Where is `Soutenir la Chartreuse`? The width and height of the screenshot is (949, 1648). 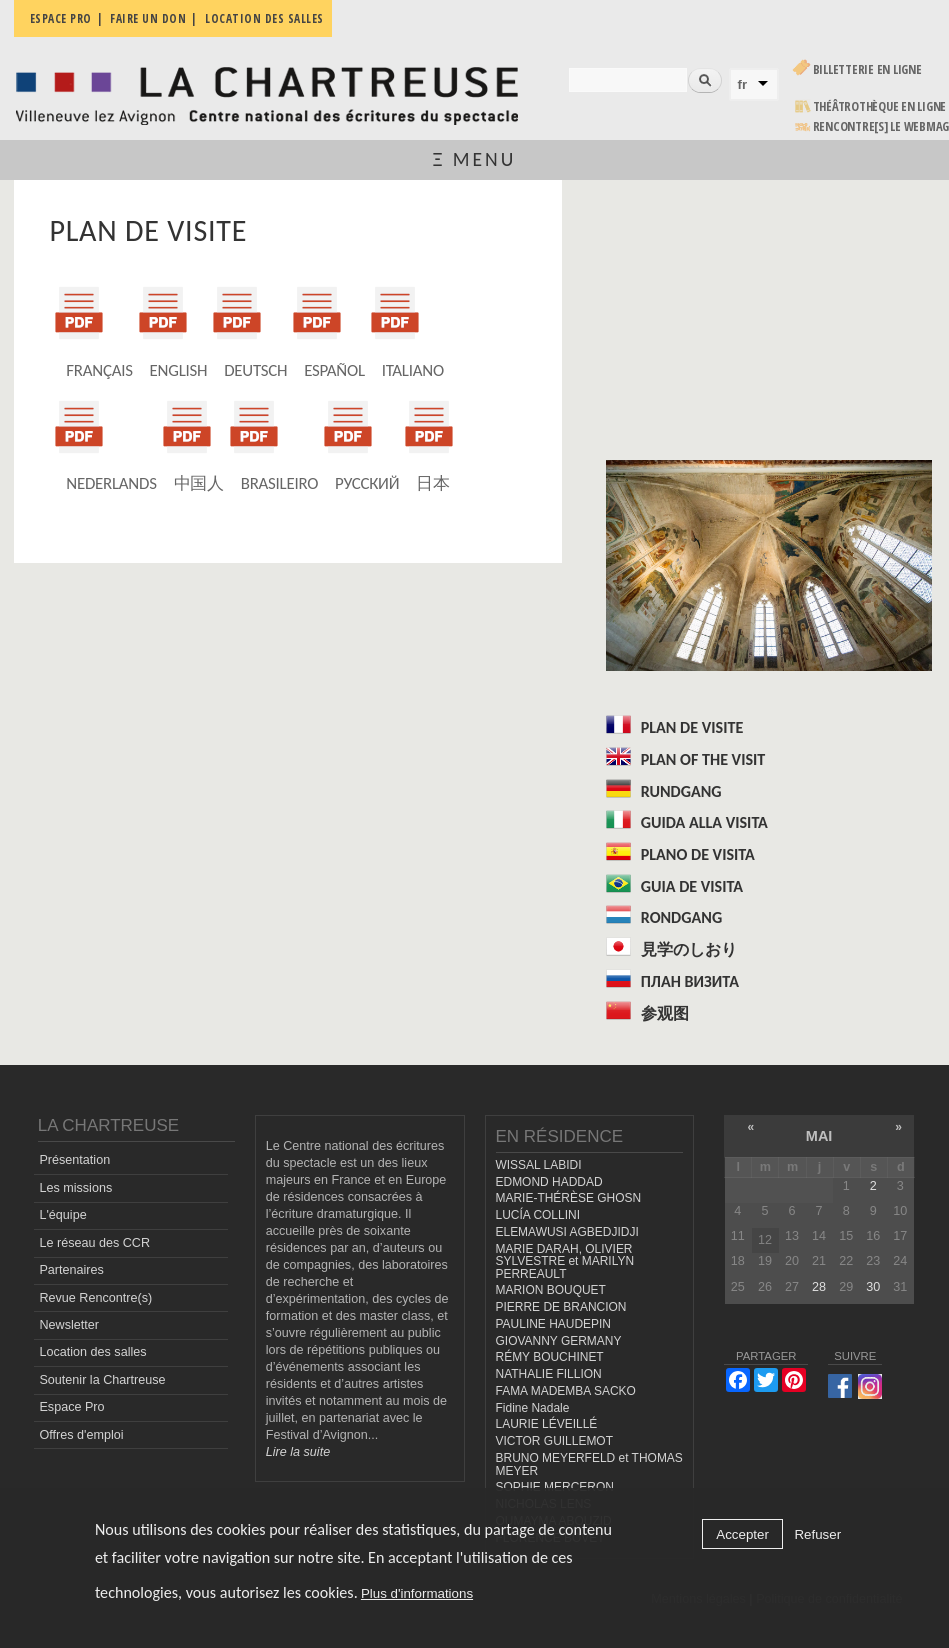
Soutenir la Chartreuse is located at coordinates (102, 1380).